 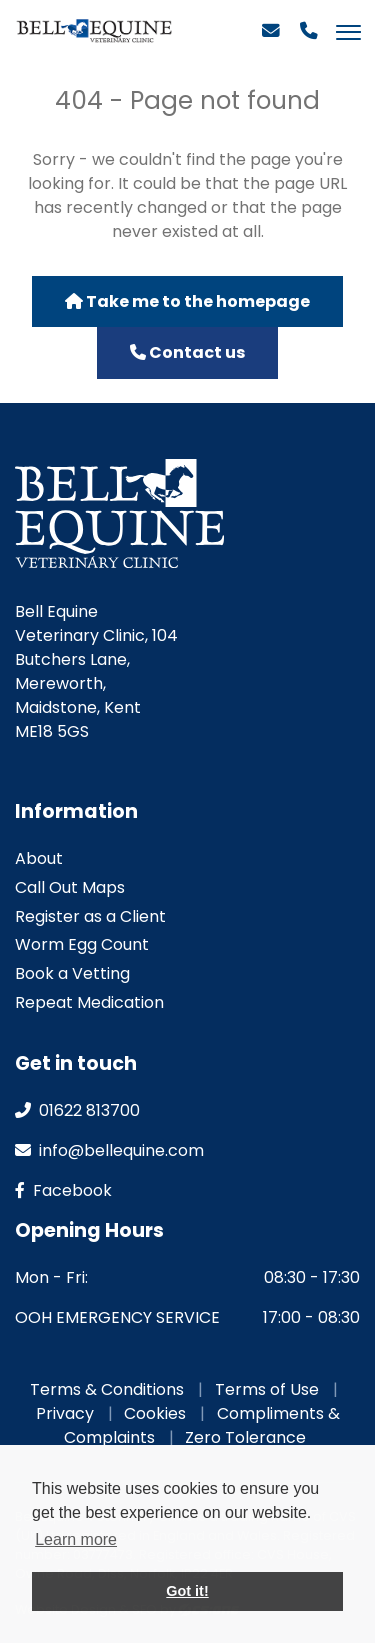 What do you see at coordinates (309, 39) in the screenshot?
I see `[Phone]` at bounding box center [309, 39].